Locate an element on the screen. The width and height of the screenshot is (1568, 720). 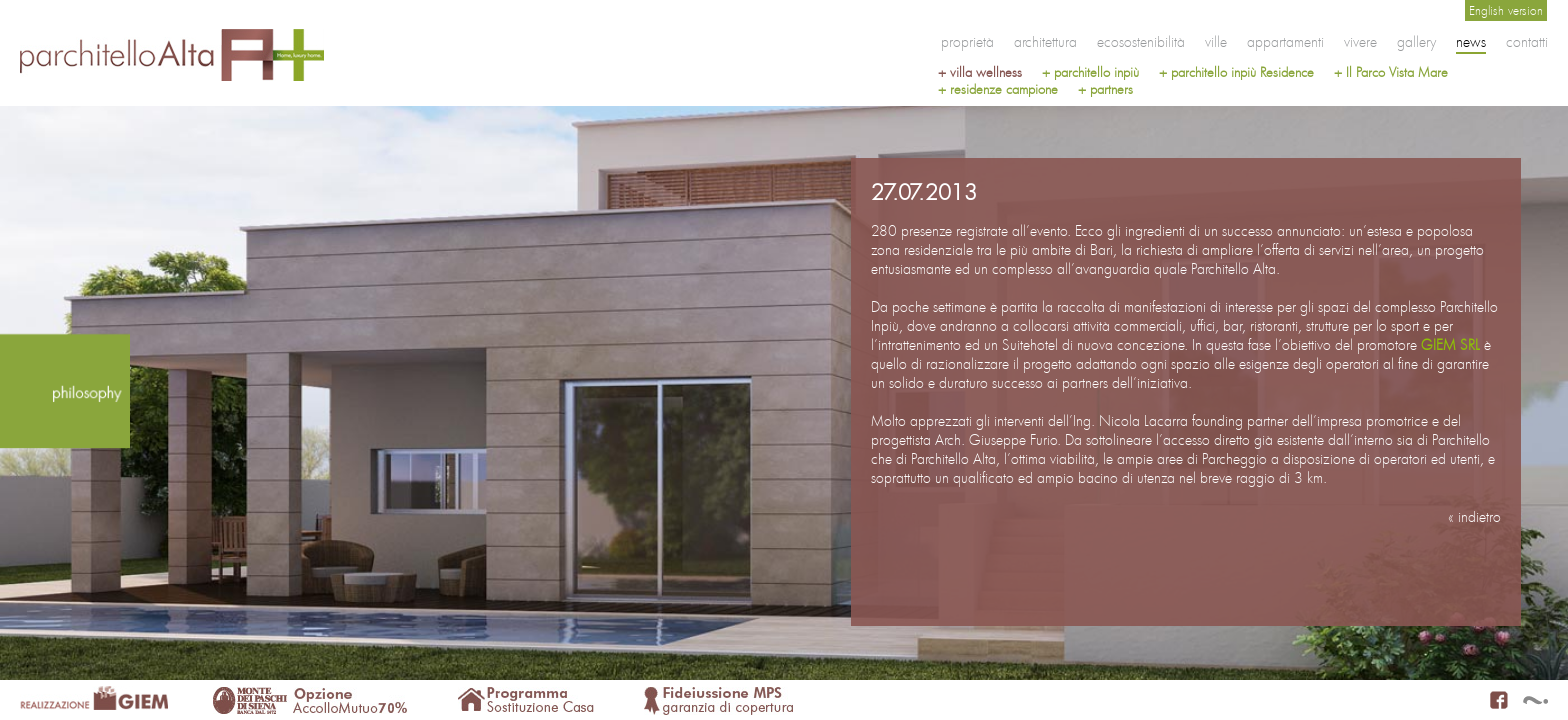
+ residenze campione is located at coordinates (998, 89).